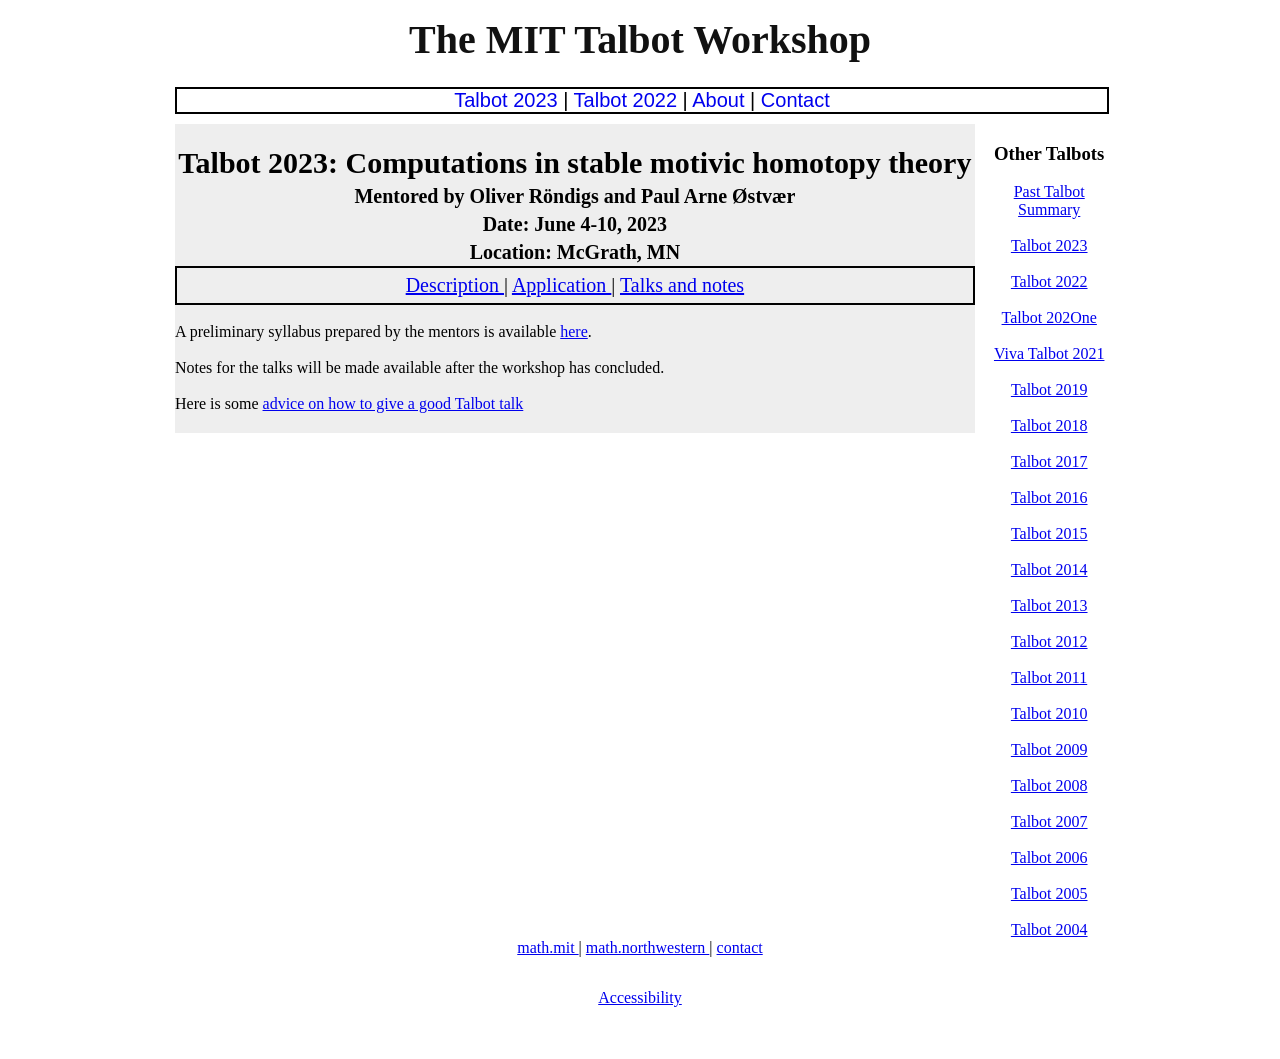 The height and width of the screenshot is (1059, 1280). What do you see at coordinates (1049, 641) in the screenshot?
I see `Talbot 2012` at bounding box center [1049, 641].